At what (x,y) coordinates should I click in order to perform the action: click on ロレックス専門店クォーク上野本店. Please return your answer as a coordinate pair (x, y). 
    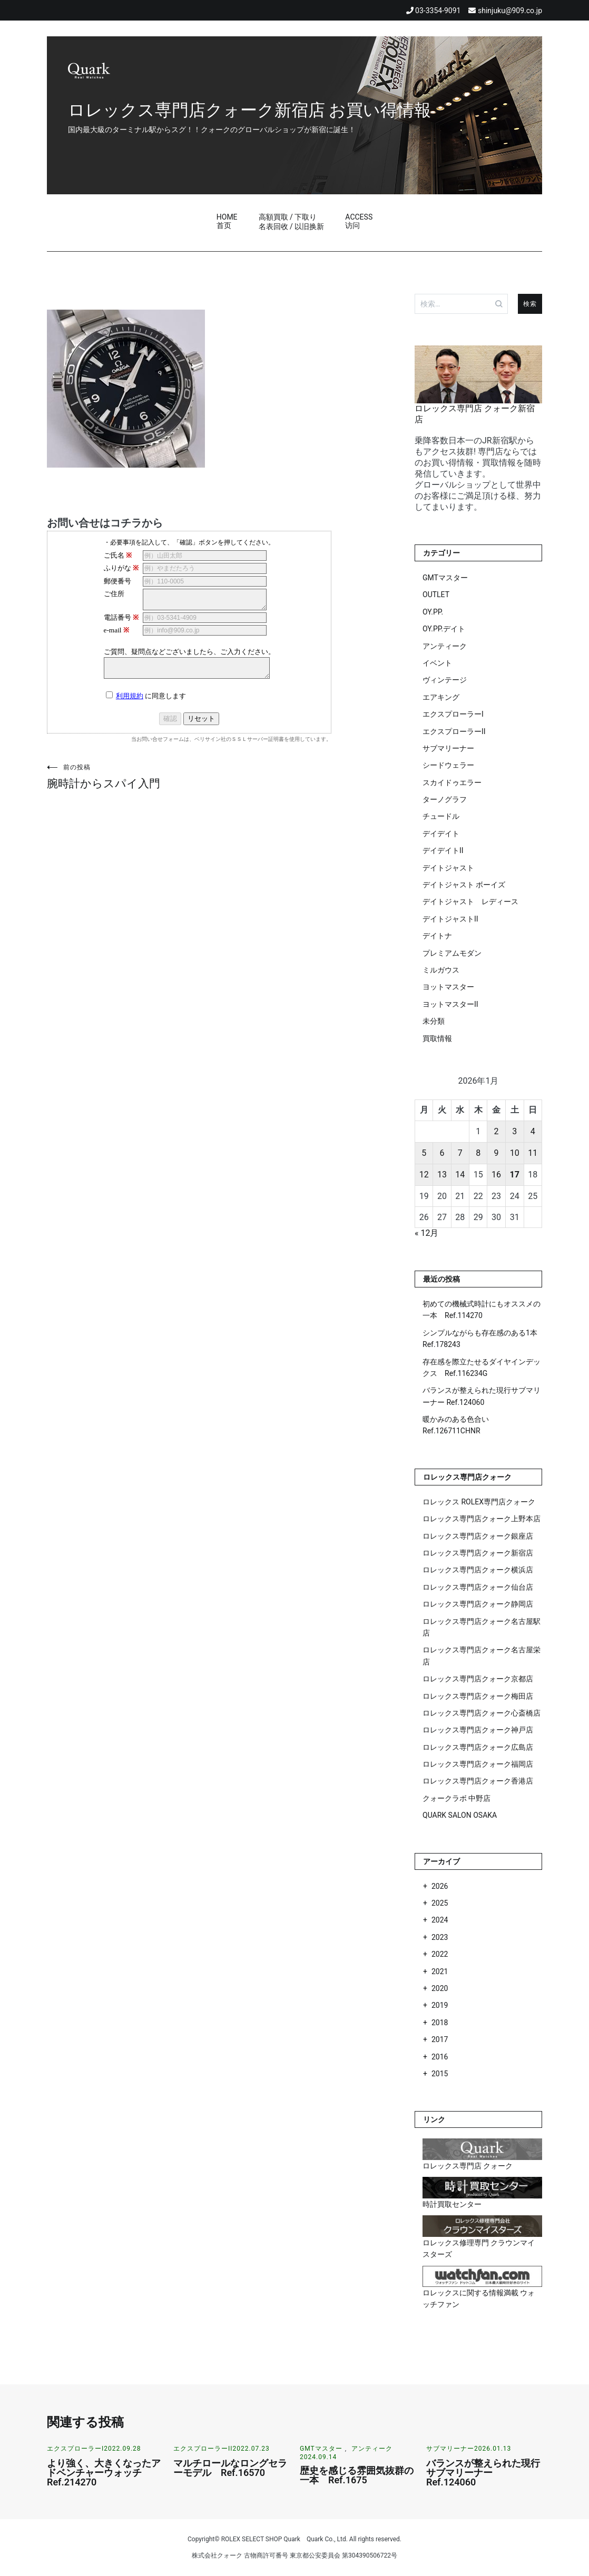
    Looking at the image, I should click on (482, 1518).